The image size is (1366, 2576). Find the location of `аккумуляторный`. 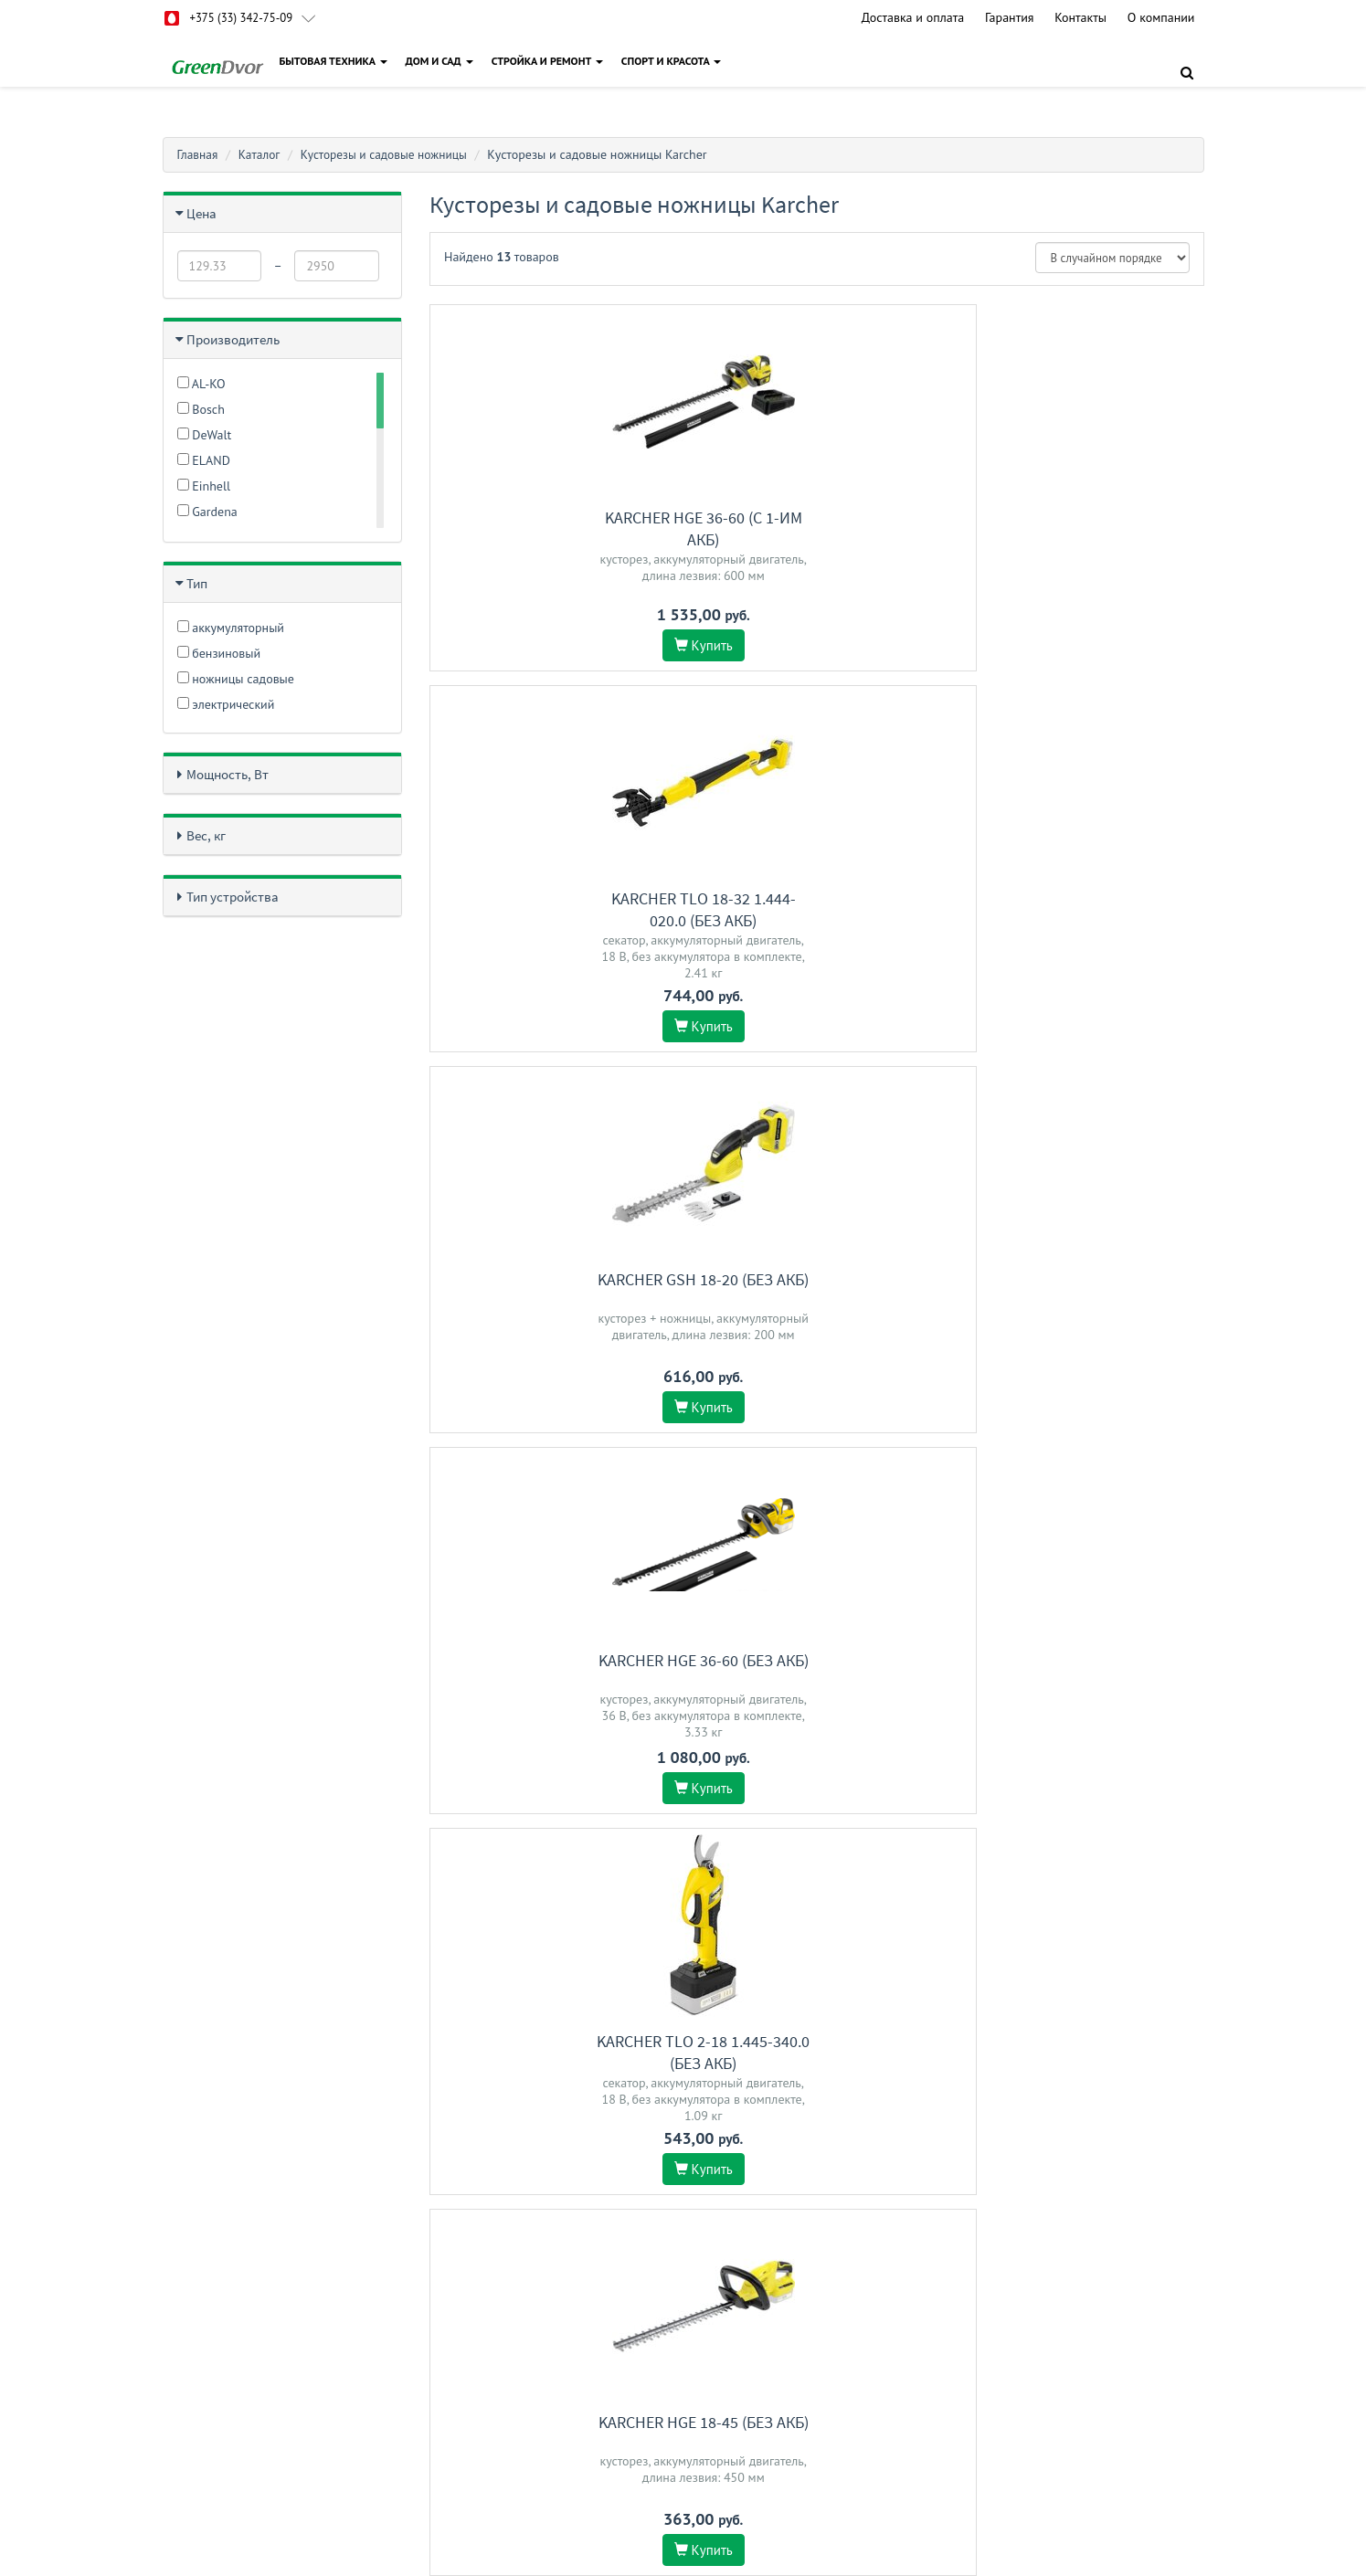

аккумуляторный is located at coordinates (231, 627).